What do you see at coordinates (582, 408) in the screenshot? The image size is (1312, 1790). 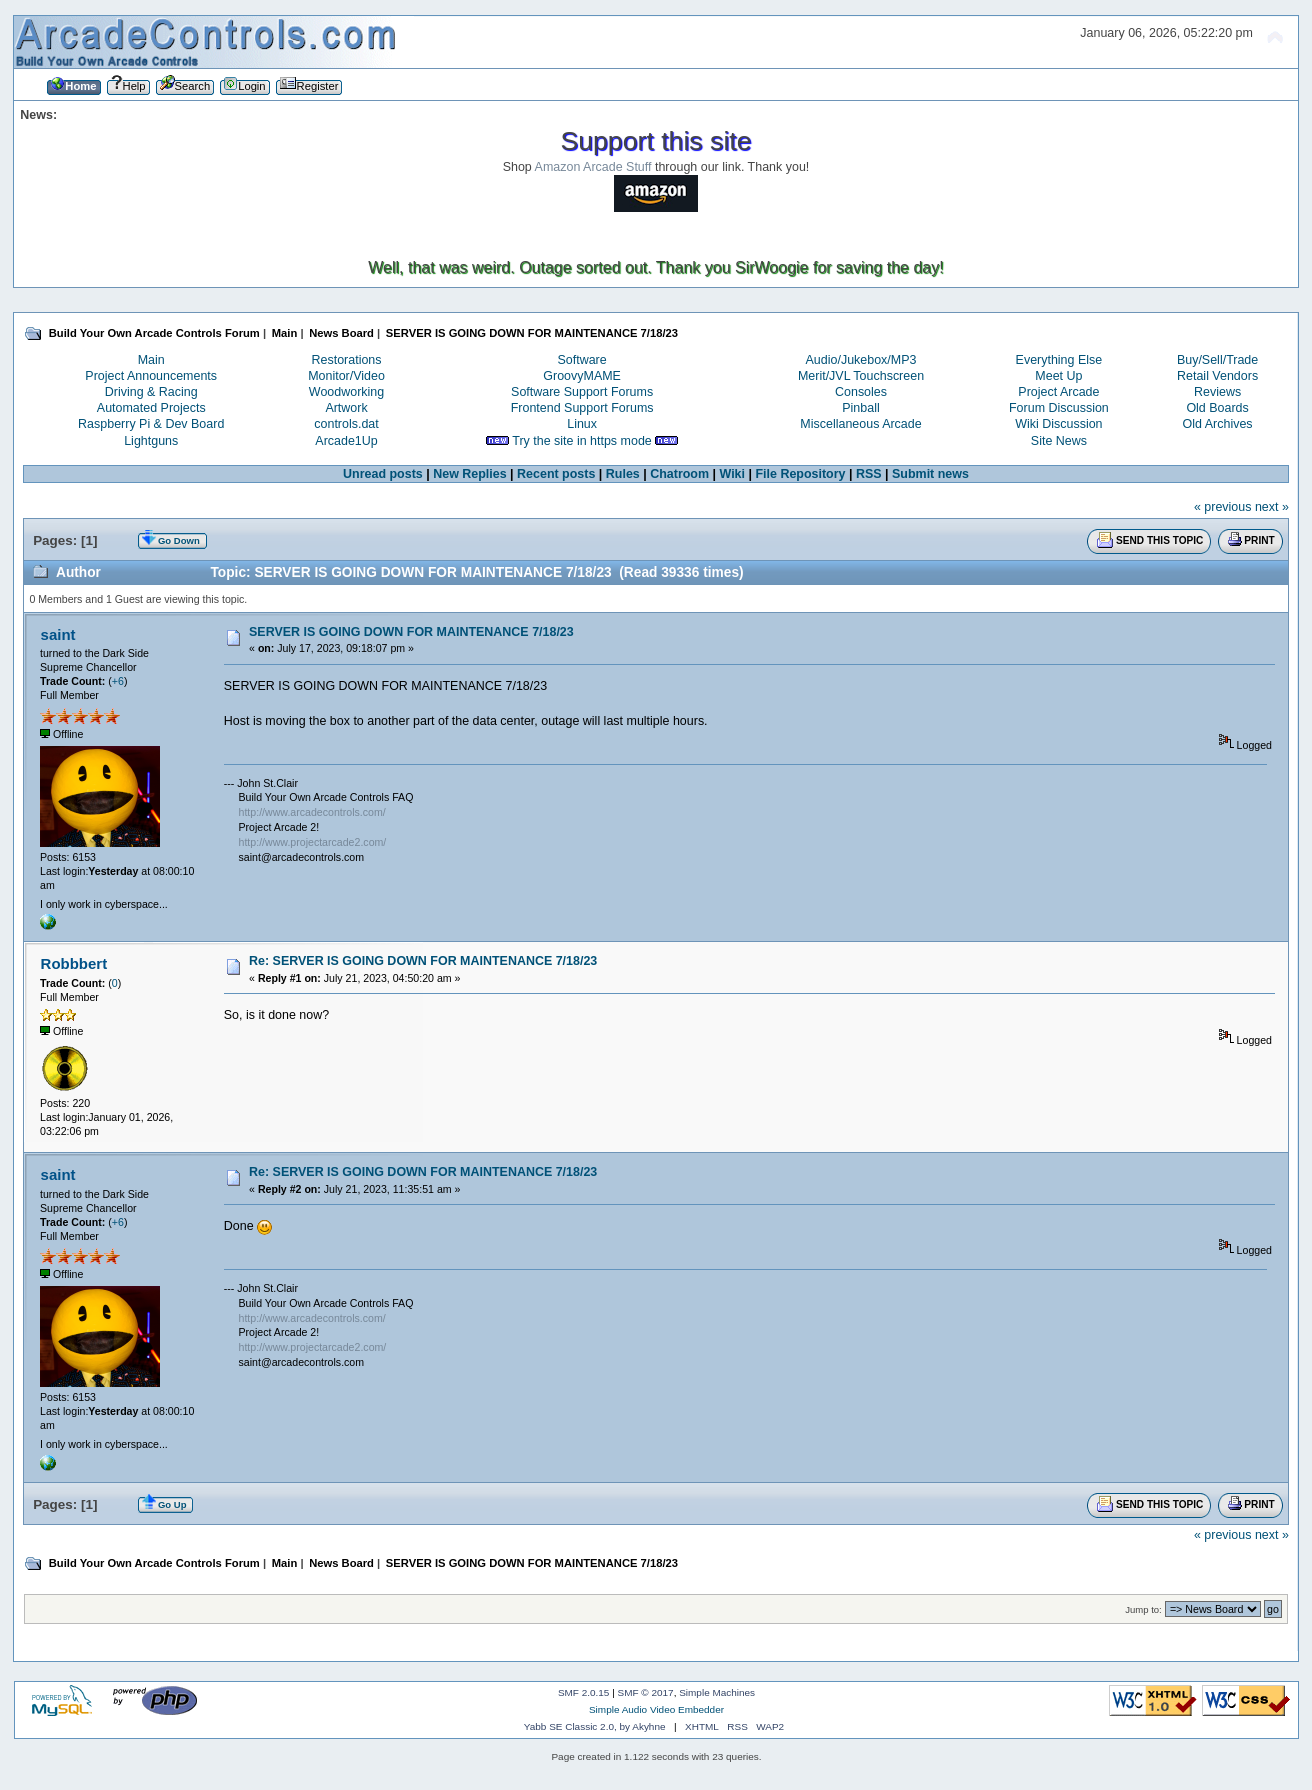 I see `Frontend Support Forums` at bounding box center [582, 408].